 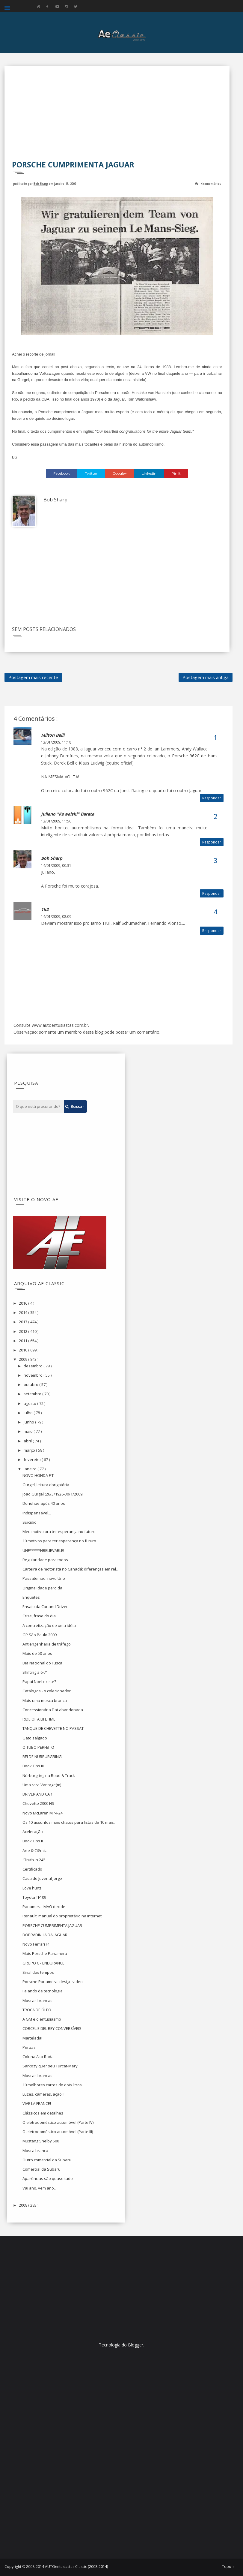 I want to click on Falando de tecnologia, so click(x=42, y=1991).